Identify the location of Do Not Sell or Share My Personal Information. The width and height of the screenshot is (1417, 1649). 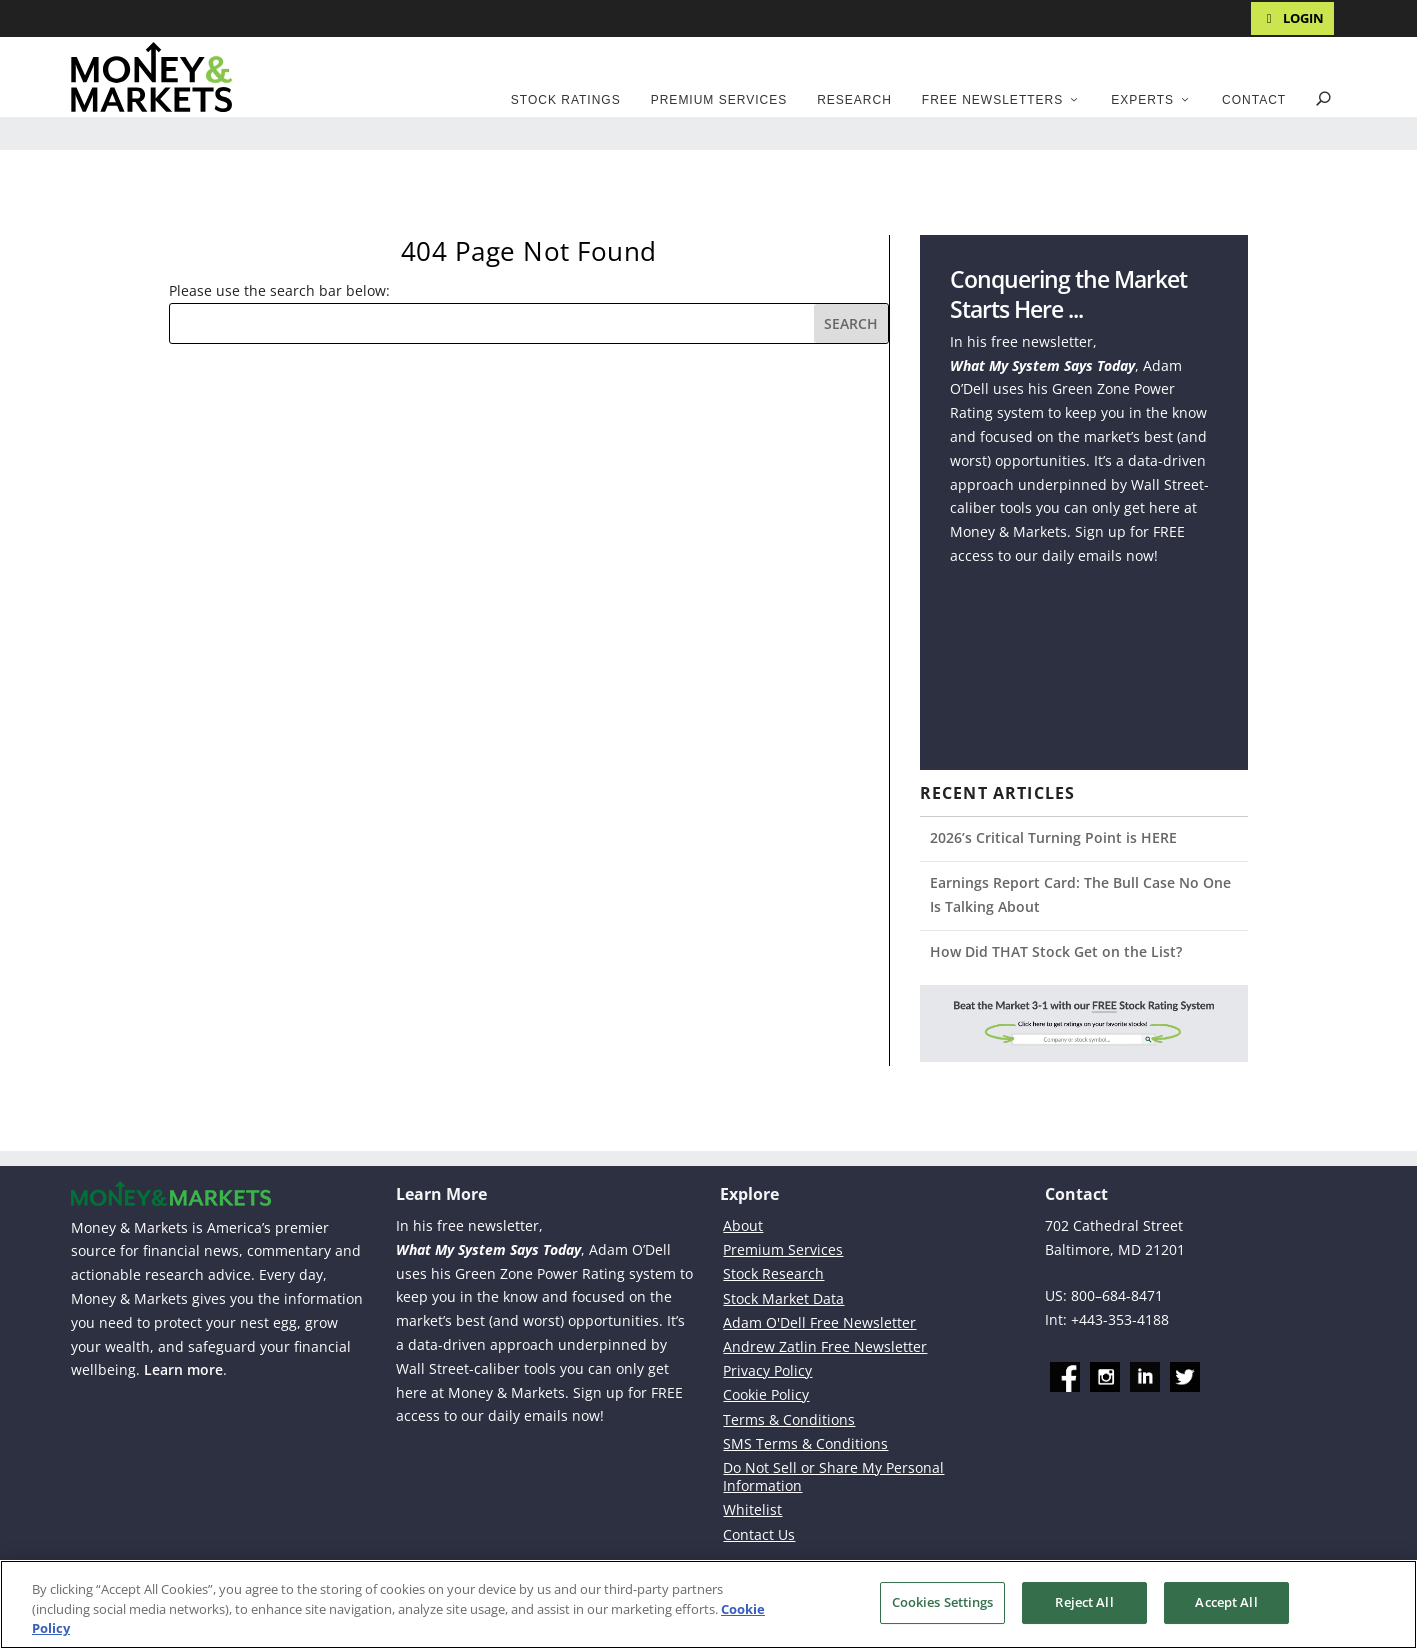
(833, 1476).